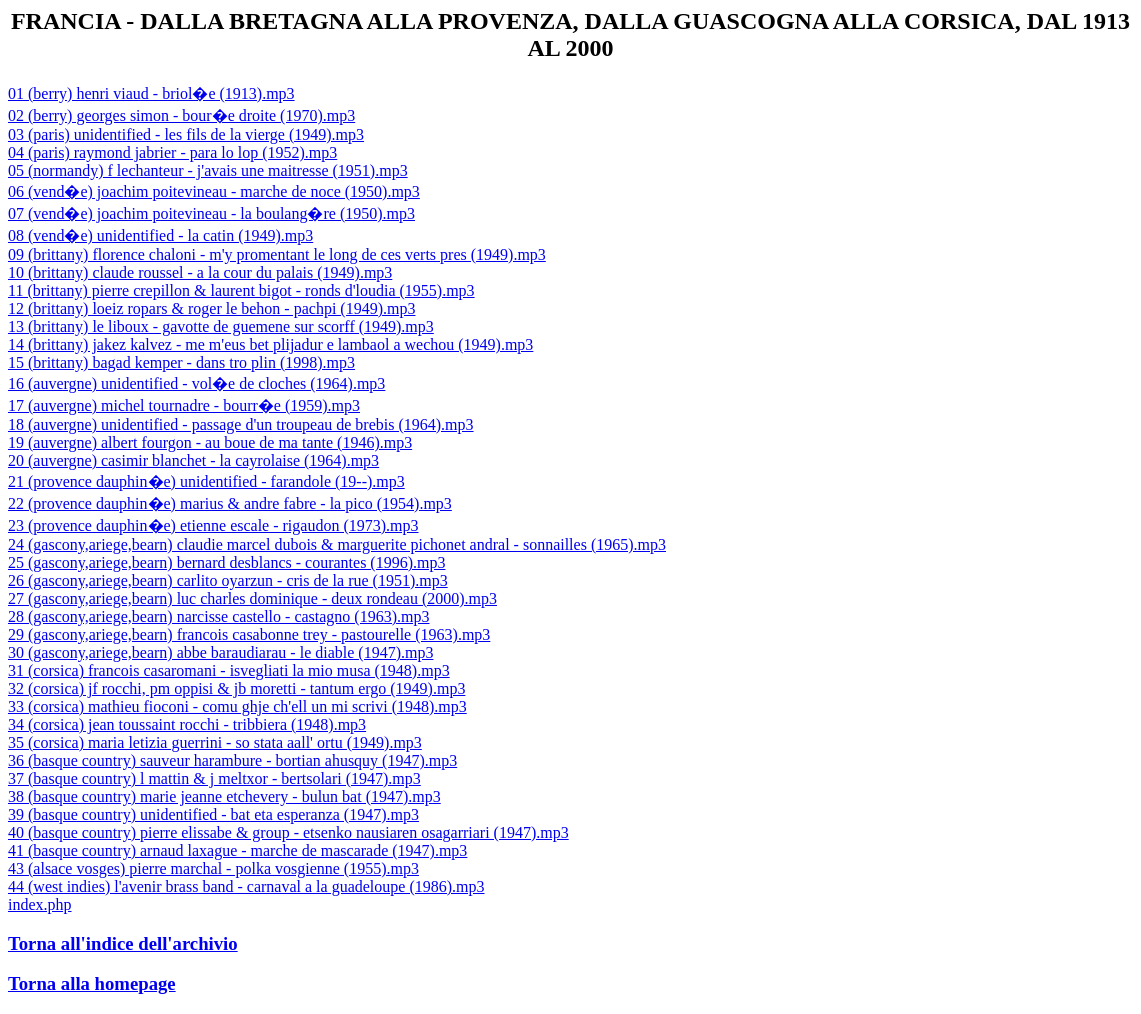  What do you see at coordinates (160, 235) in the screenshot?
I see `08 (vend�e) unidentified - la catin (1949).mp3` at bounding box center [160, 235].